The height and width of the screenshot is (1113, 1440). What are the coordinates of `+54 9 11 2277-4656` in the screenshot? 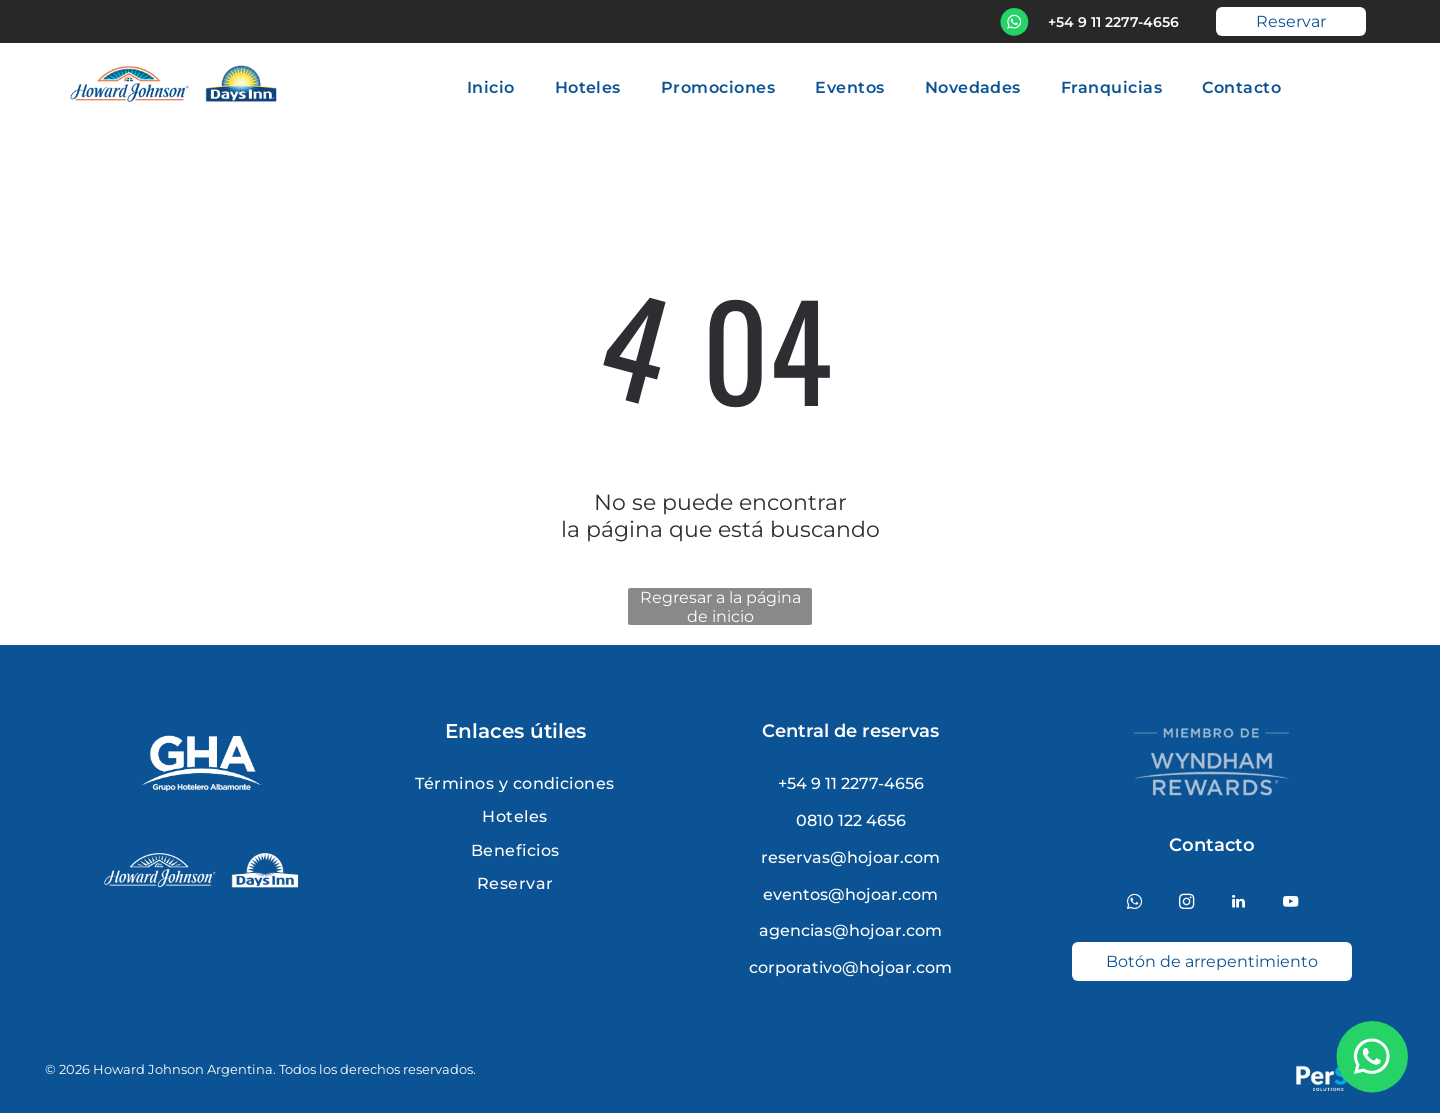 It's located at (1113, 22).